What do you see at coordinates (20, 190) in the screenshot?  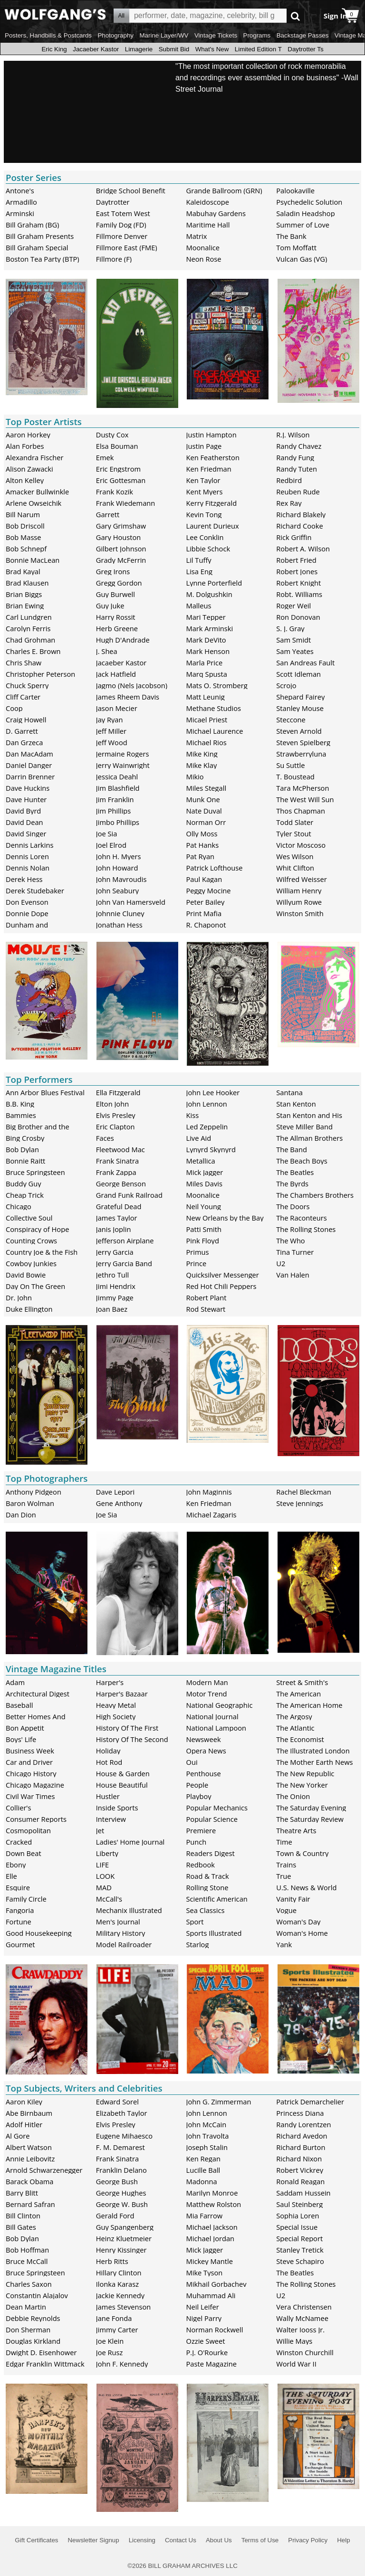 I see `Antone's` at bounding box center [20, 190].